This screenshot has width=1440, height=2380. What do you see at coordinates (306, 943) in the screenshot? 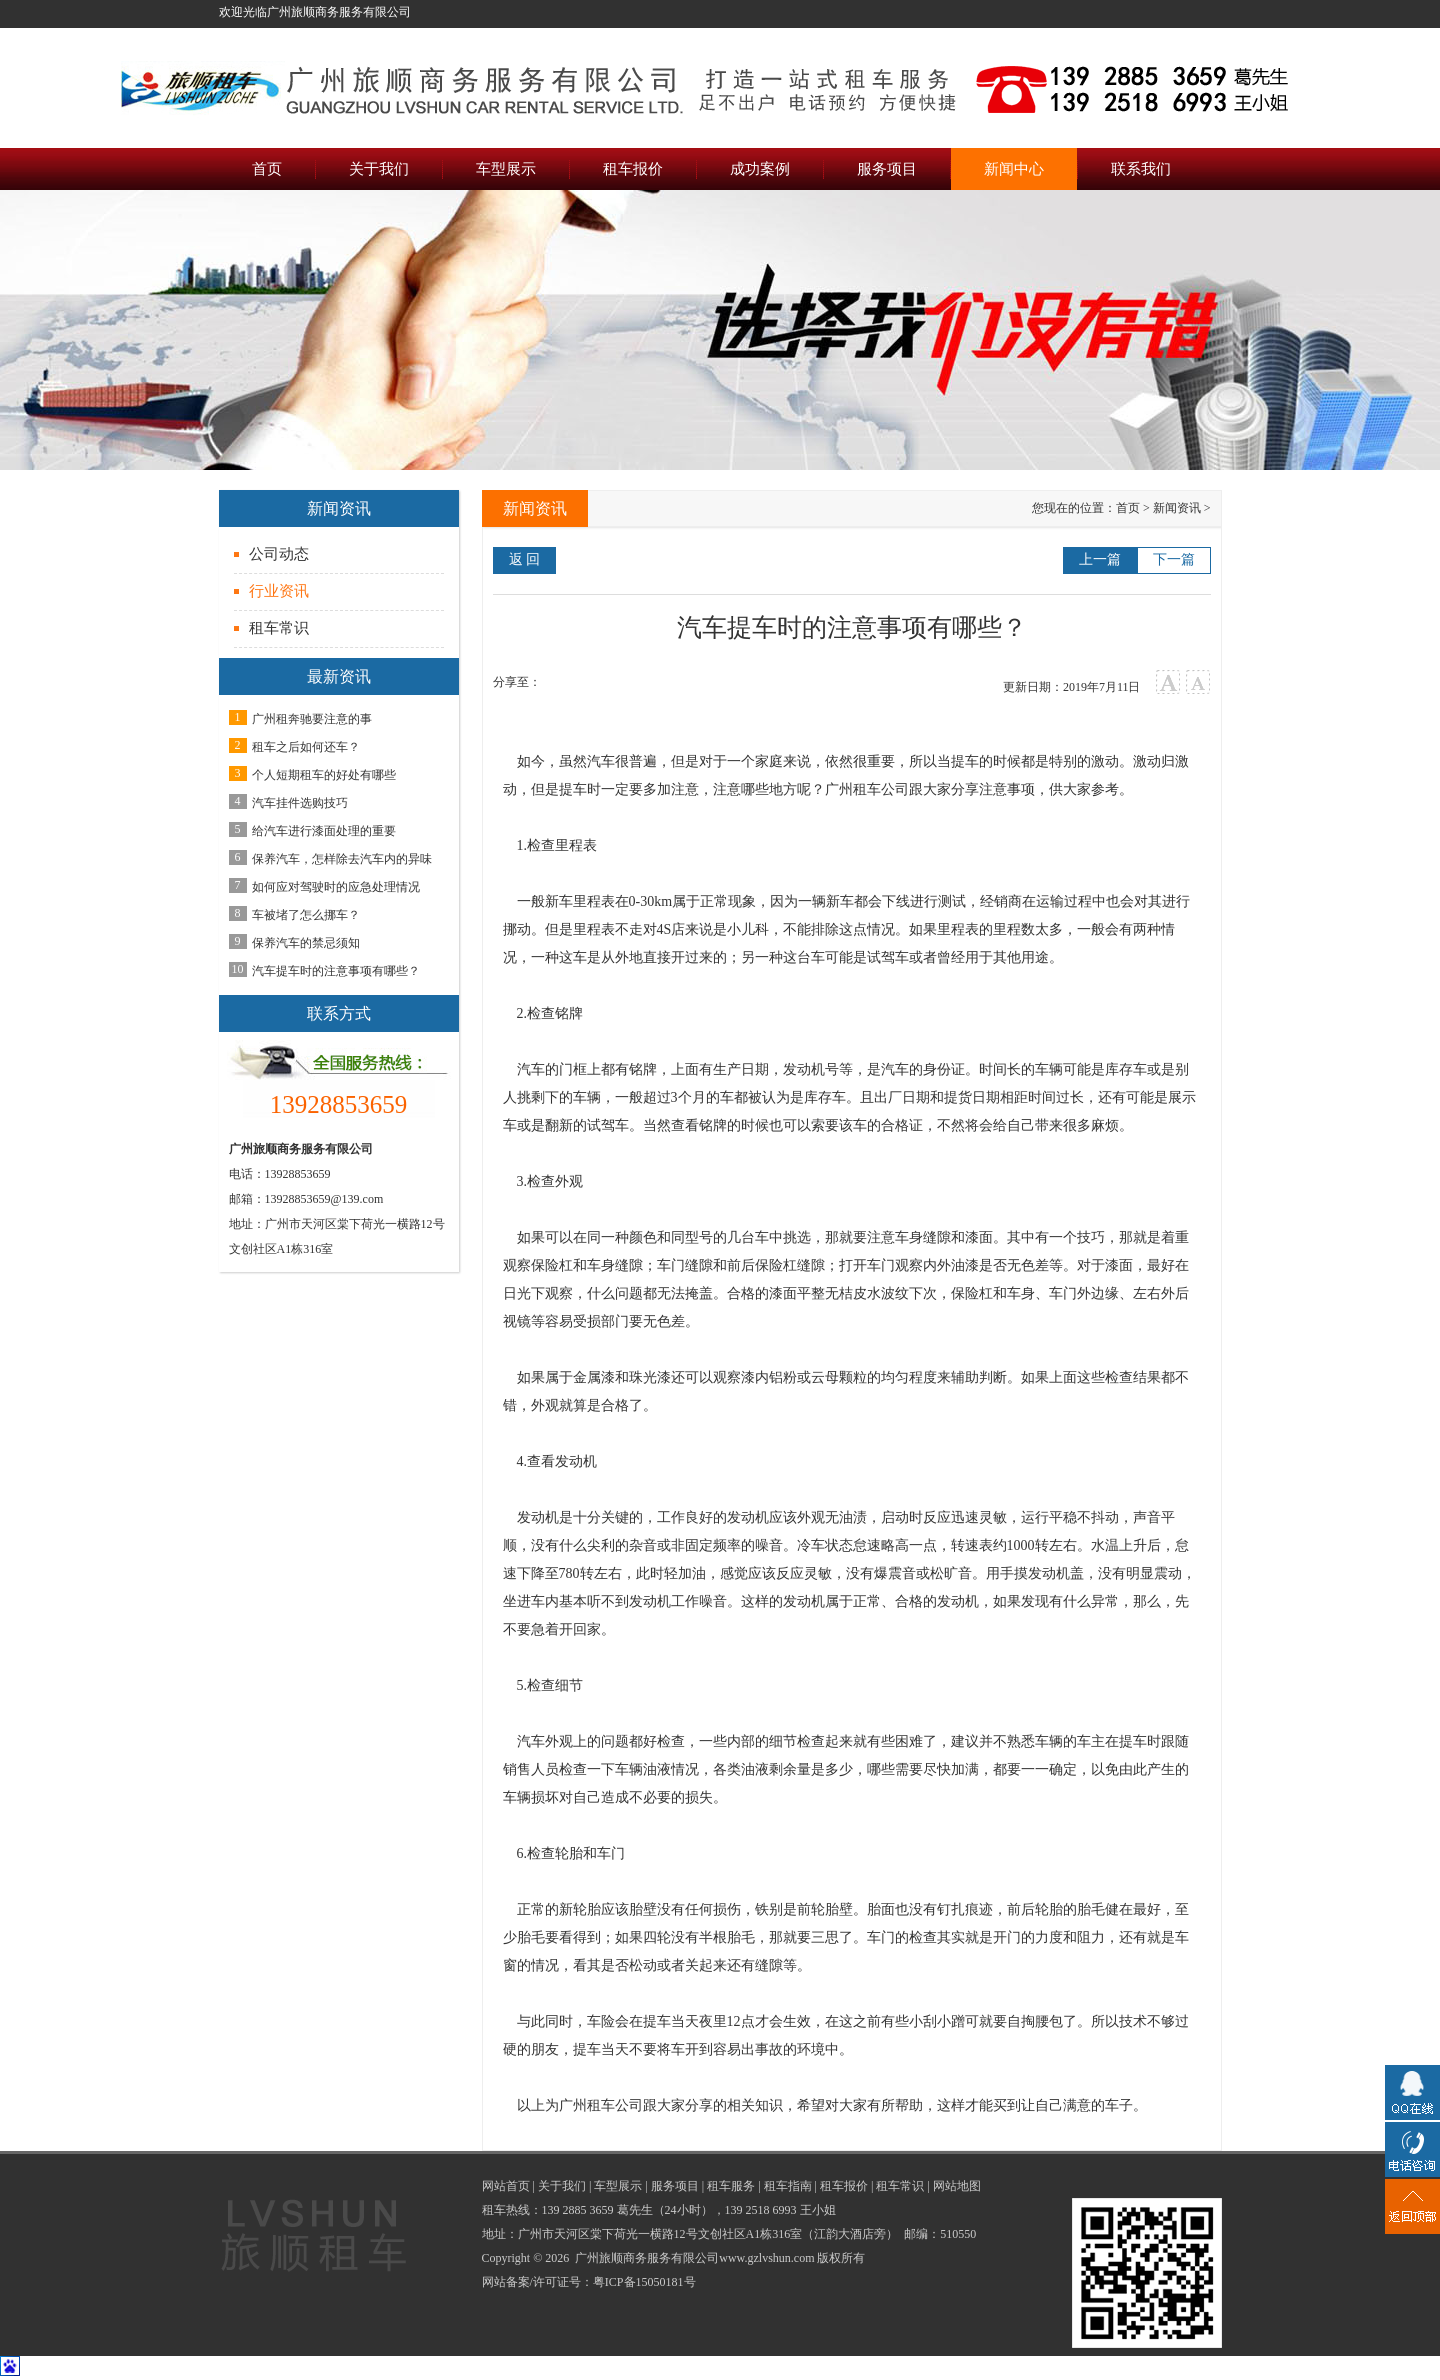
I see `保养汽车的禁忌须知` at bounding box center [306, 943].